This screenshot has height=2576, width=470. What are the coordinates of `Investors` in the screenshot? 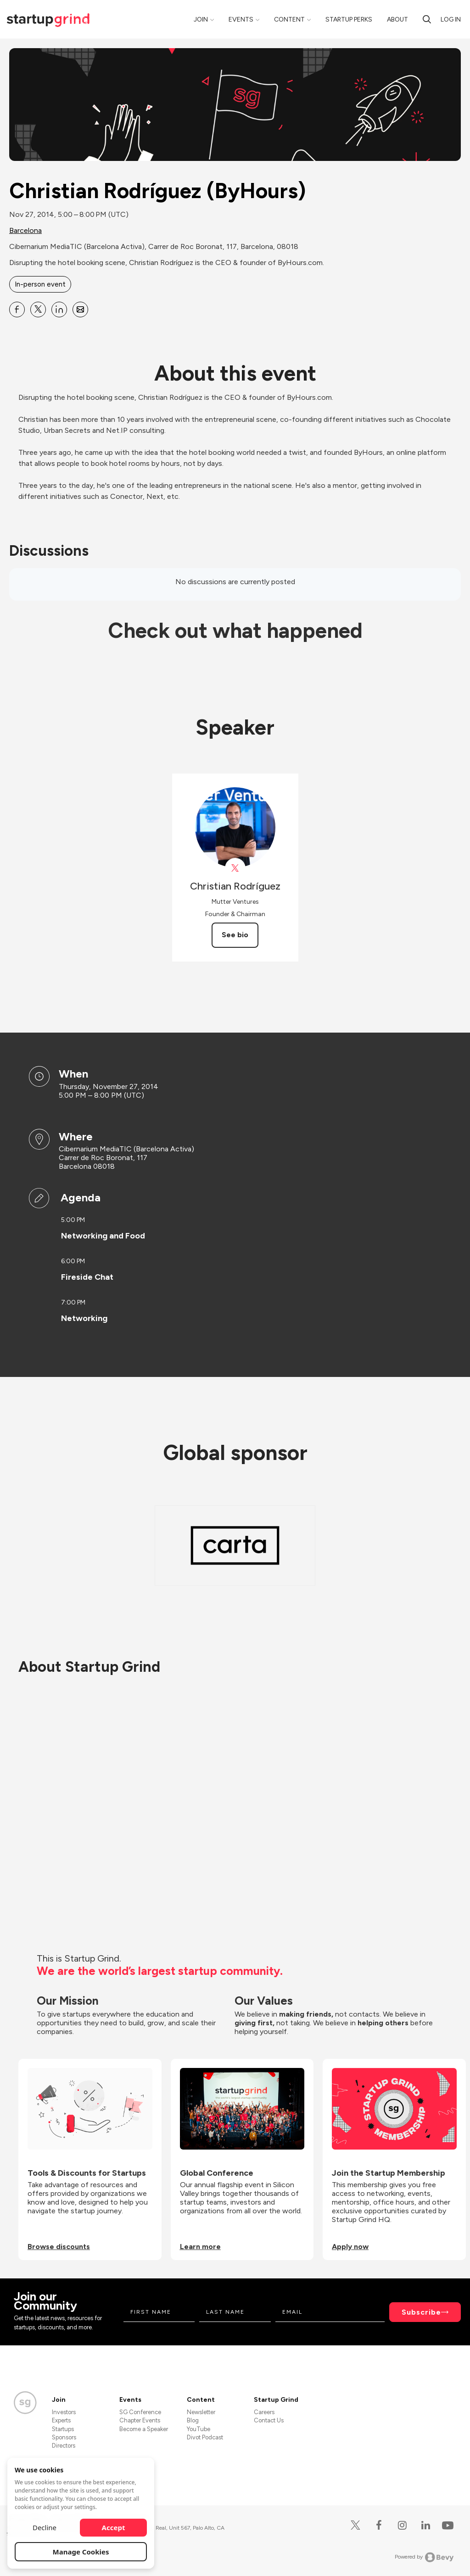 It's located at (64, 2412).